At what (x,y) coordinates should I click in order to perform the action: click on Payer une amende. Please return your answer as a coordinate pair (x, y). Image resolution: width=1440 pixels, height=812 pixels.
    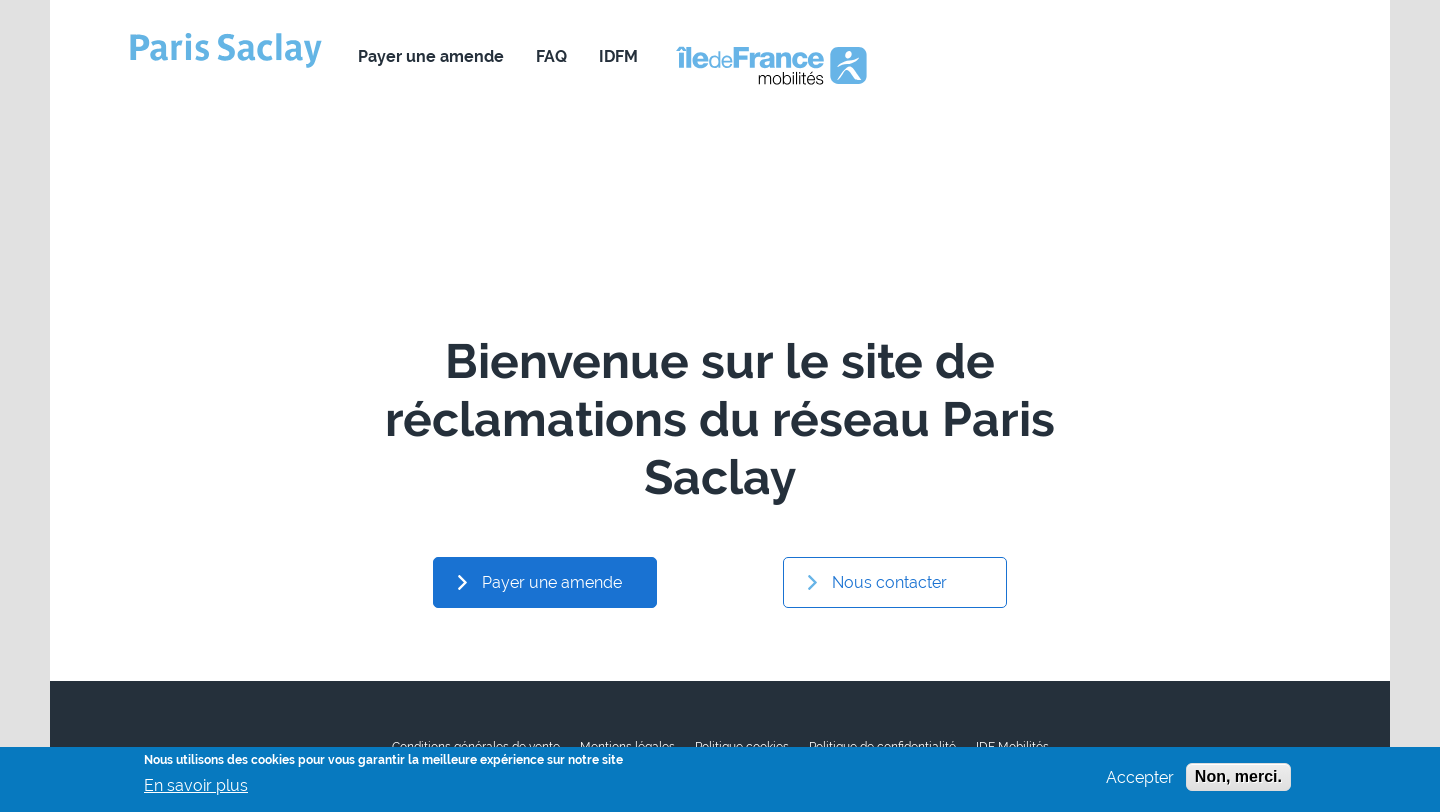
    Looking at the image, I should click on (431, 56).